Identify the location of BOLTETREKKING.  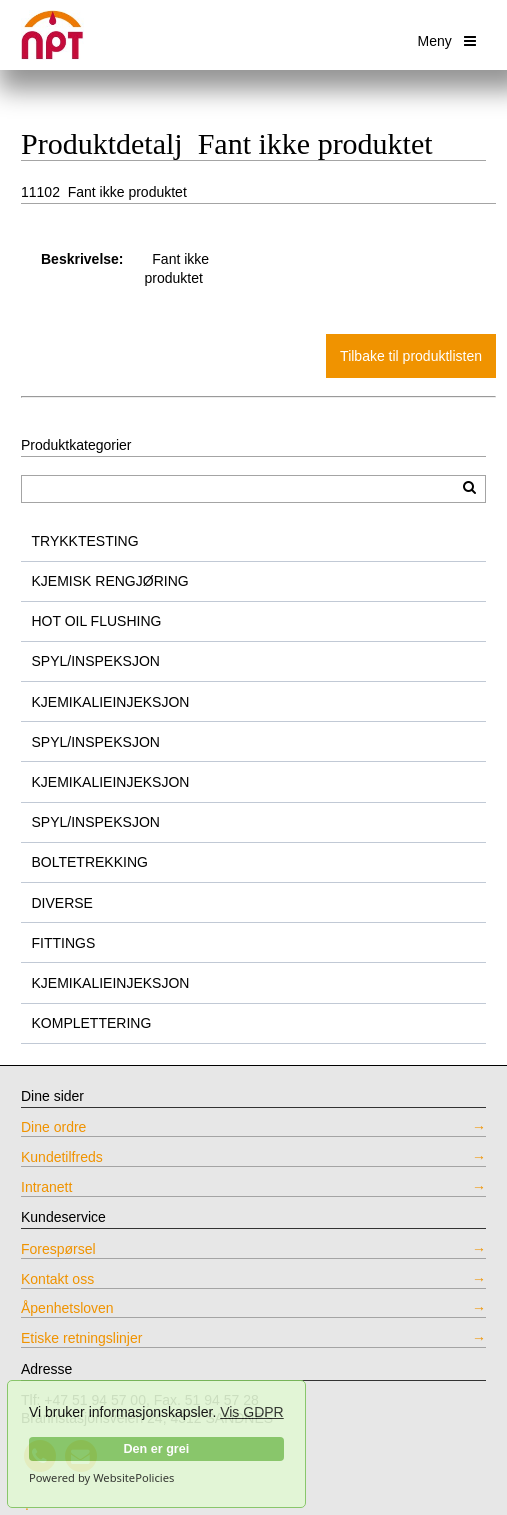
(90, 862).